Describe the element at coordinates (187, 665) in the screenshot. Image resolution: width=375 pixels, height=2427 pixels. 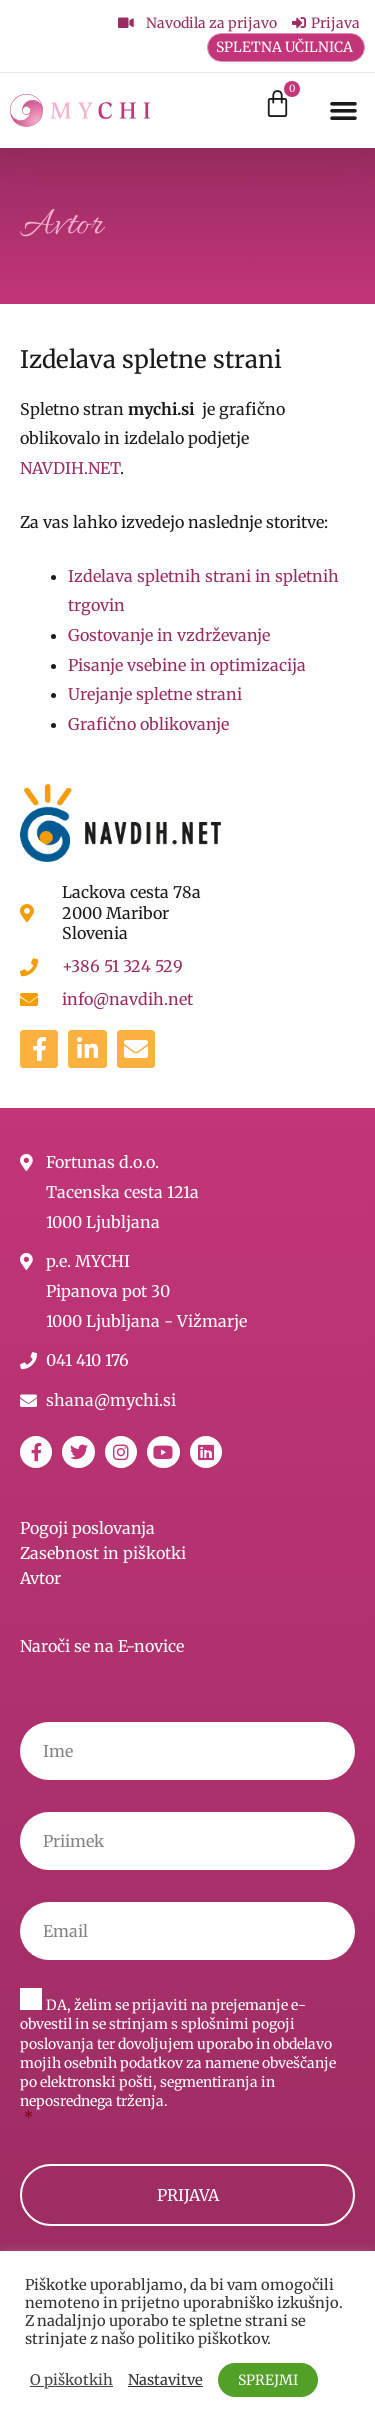
I see `Pisanje vsebine in optimizacija` at that location.